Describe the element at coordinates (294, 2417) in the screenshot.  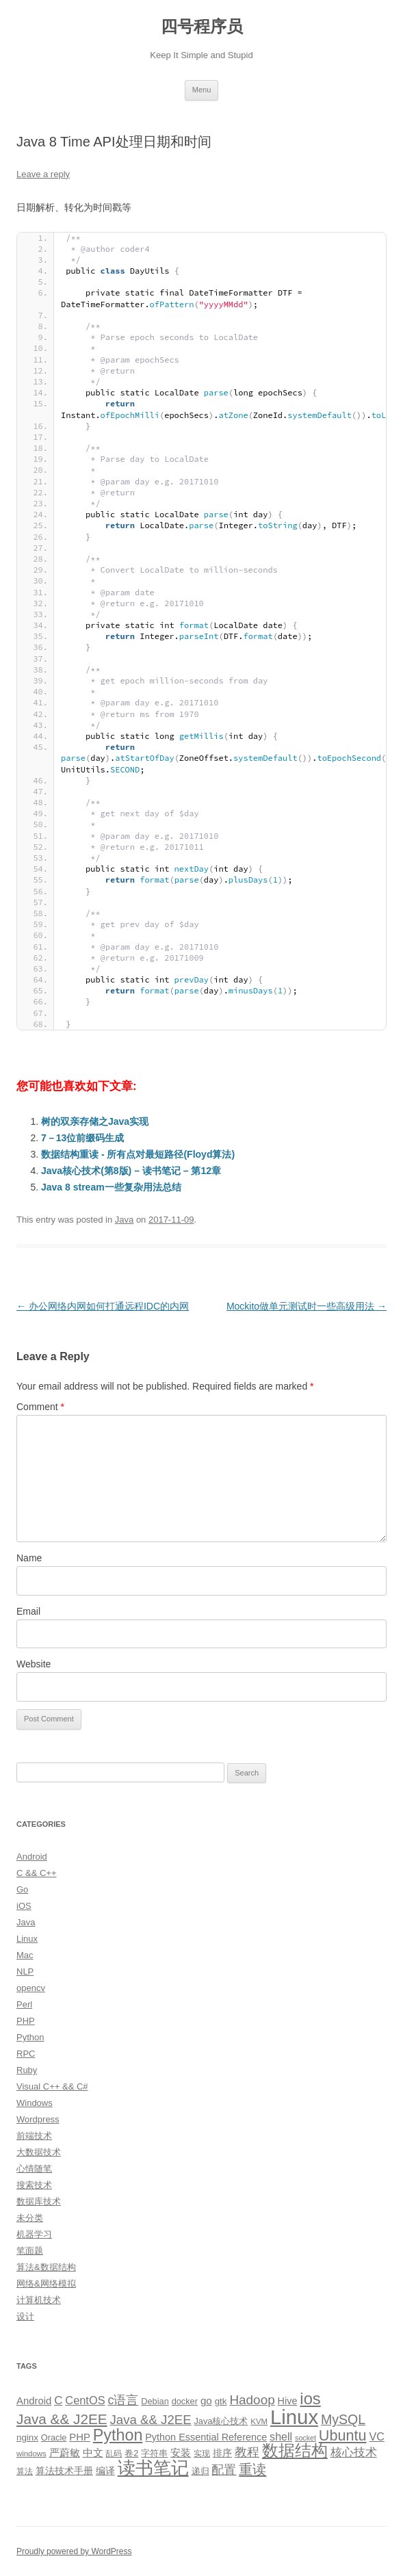
I see `Linux [Linux (137 items)]` at that location.